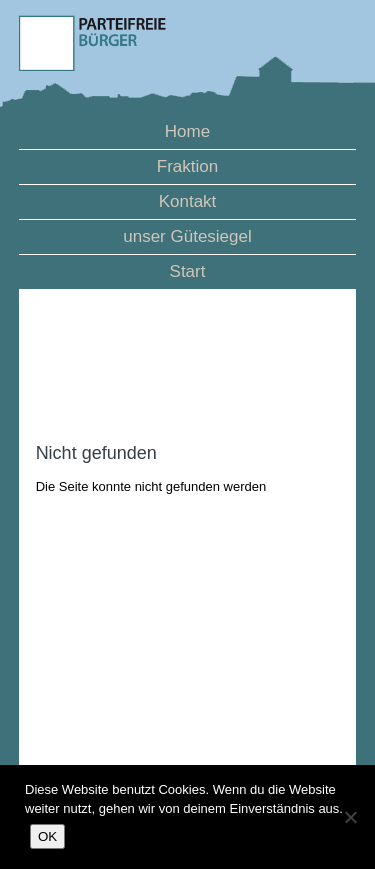 The image size is (375, 869). I want to click on Kontakt, so click(188, 201).